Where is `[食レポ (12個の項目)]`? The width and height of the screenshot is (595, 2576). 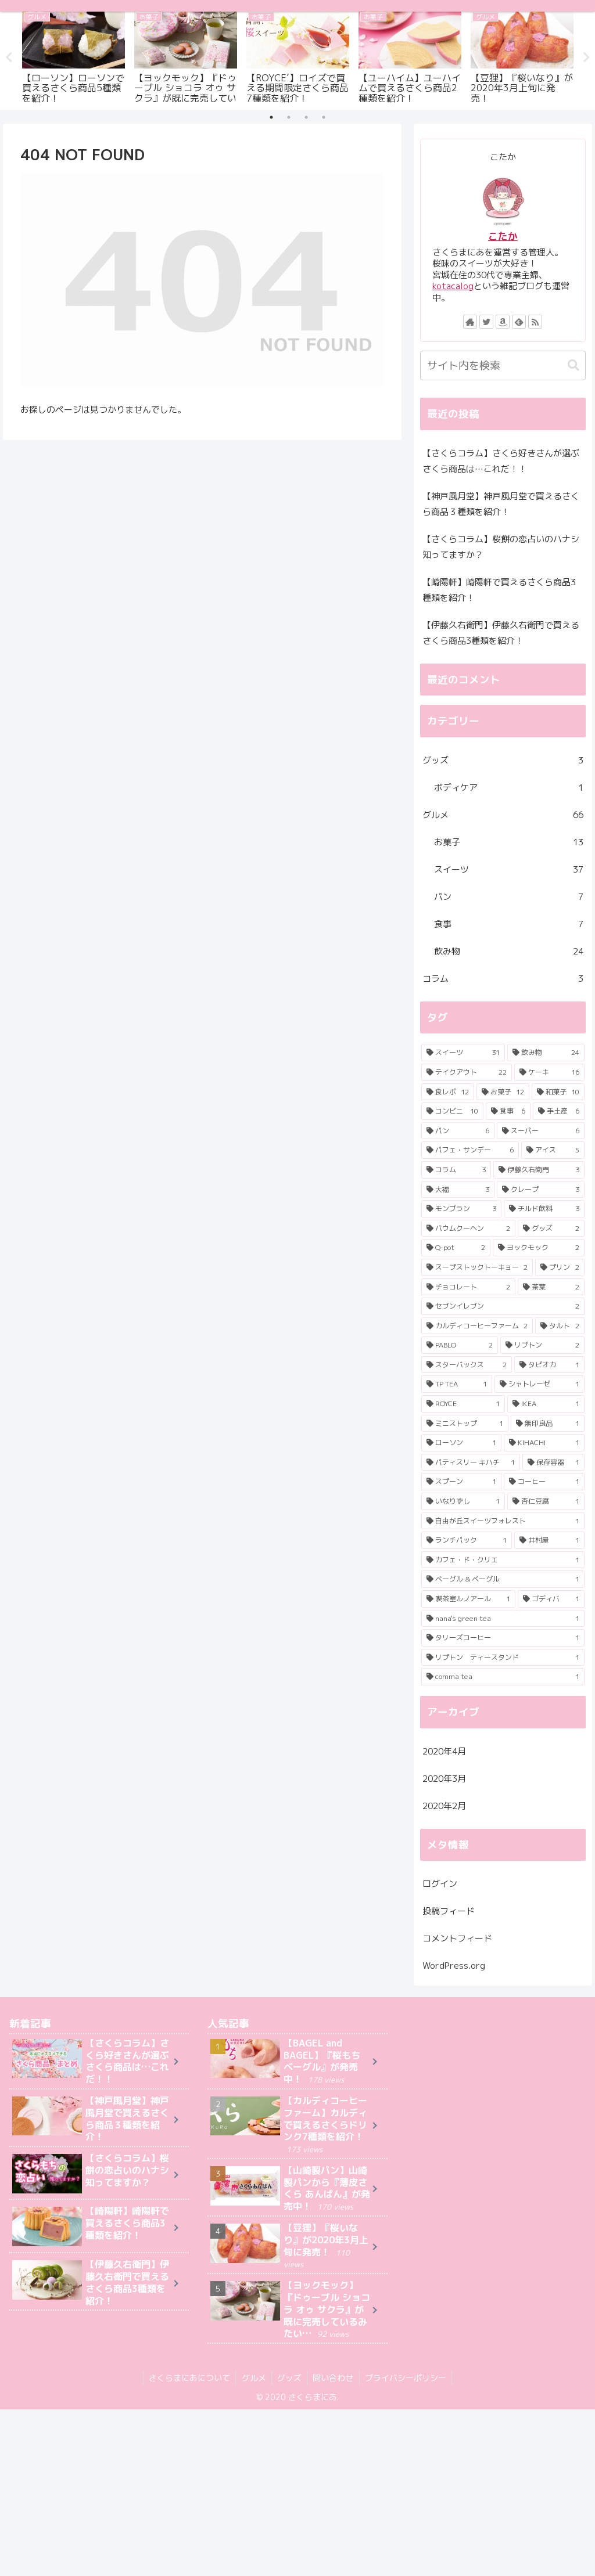
[食レポ (12個の項目)] is located at coordinates (447, 1092).